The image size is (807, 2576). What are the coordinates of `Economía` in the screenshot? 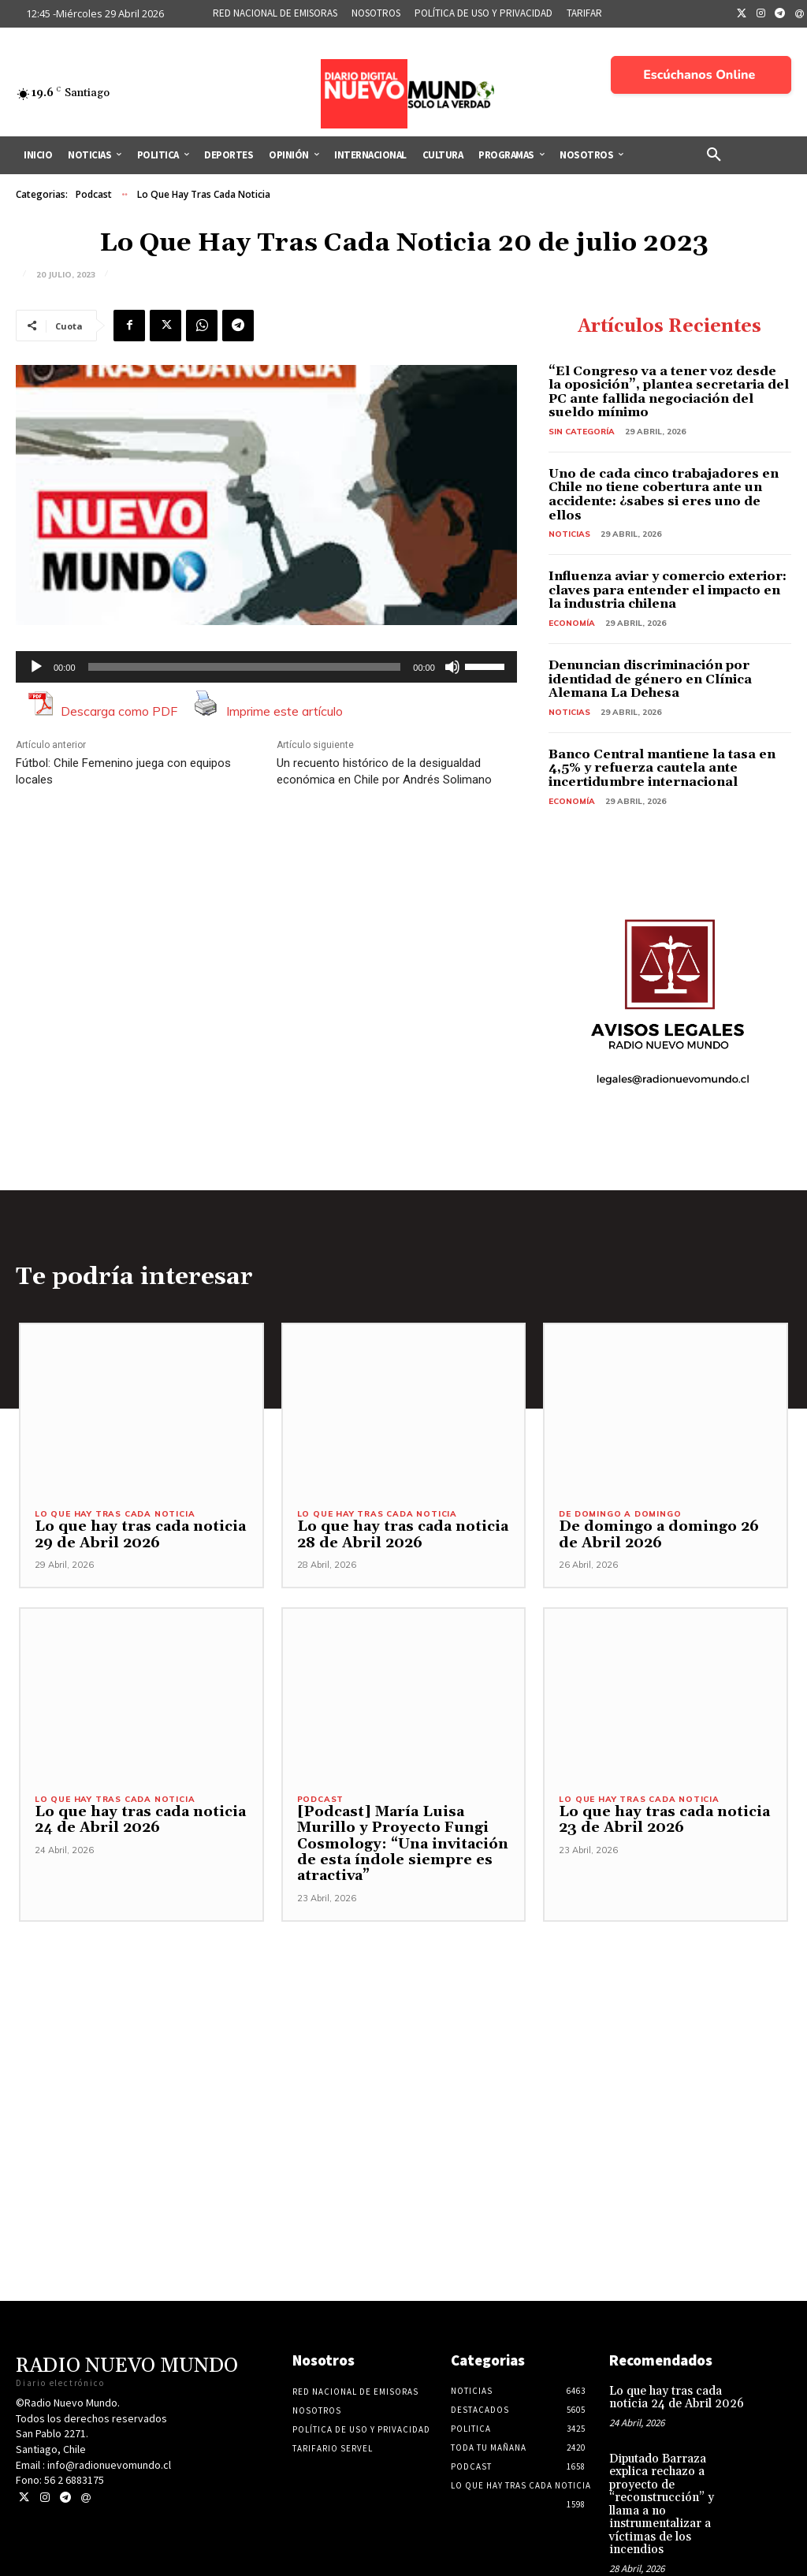 It's located at (572, 623).